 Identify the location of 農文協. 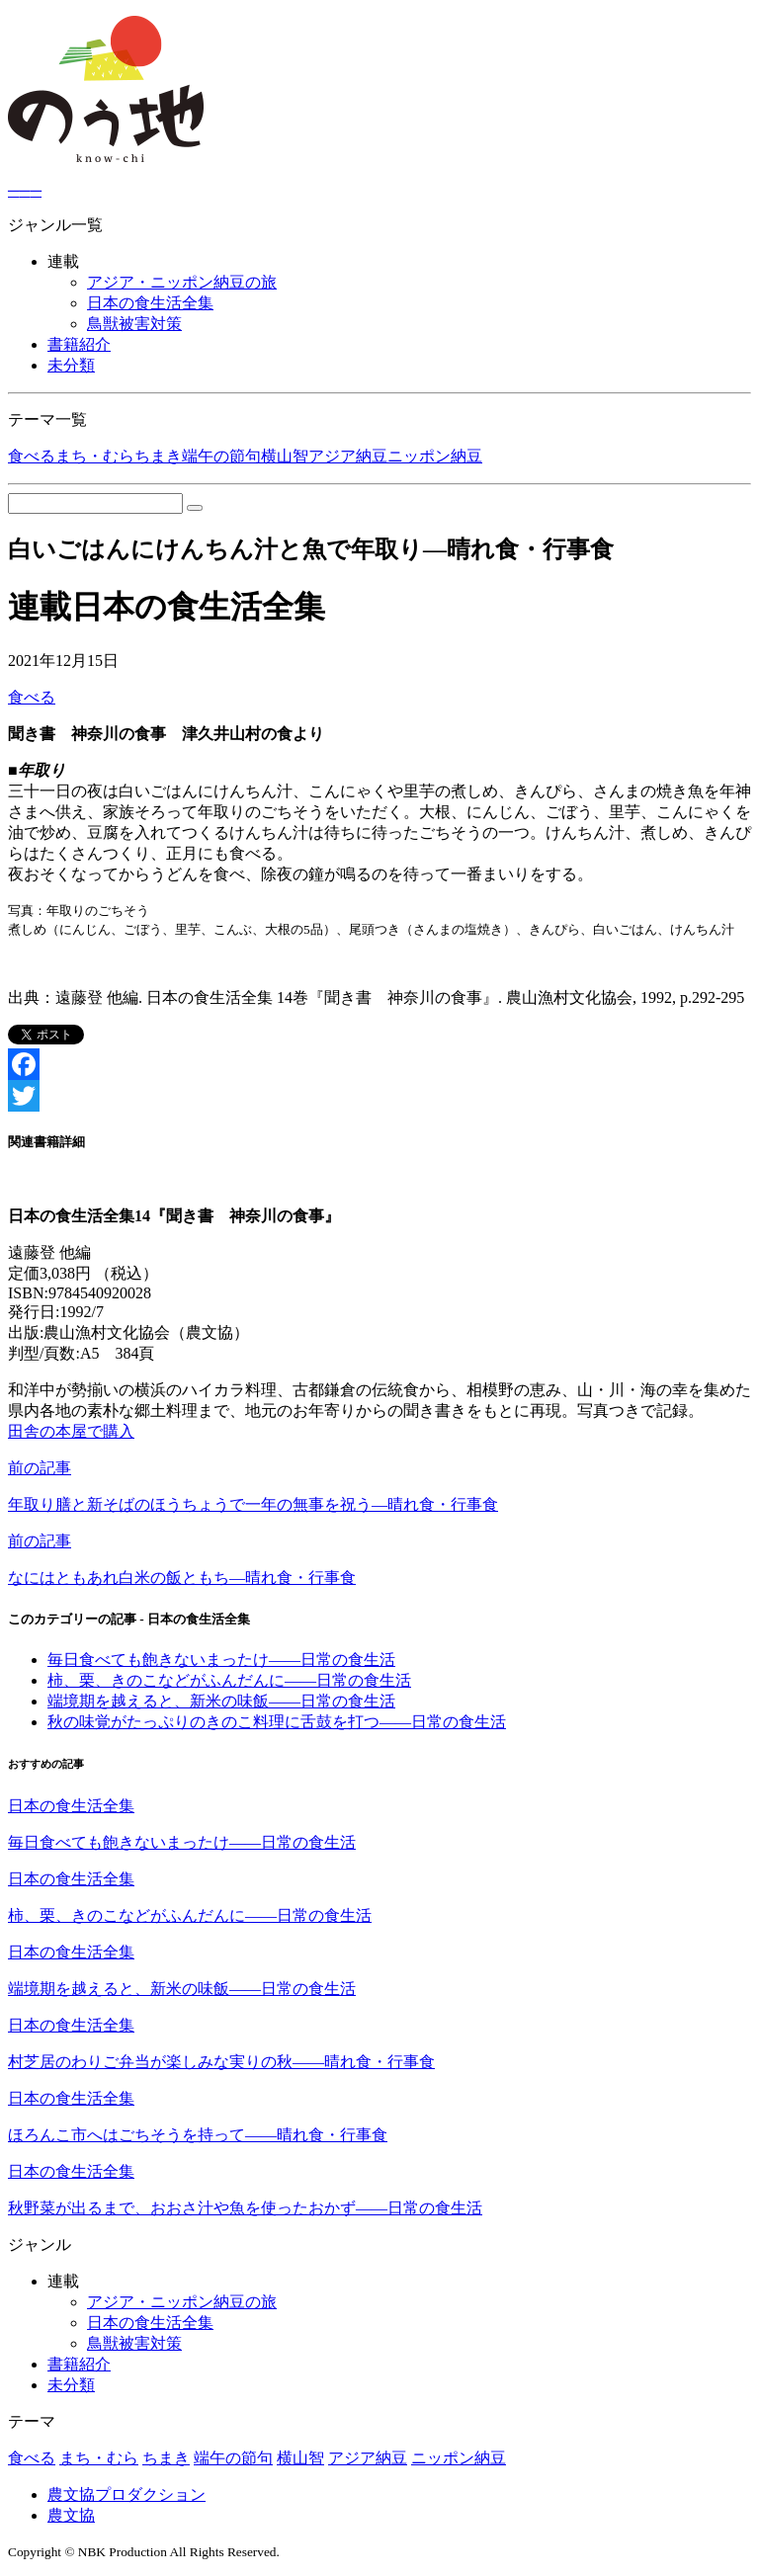
(71, 2515).